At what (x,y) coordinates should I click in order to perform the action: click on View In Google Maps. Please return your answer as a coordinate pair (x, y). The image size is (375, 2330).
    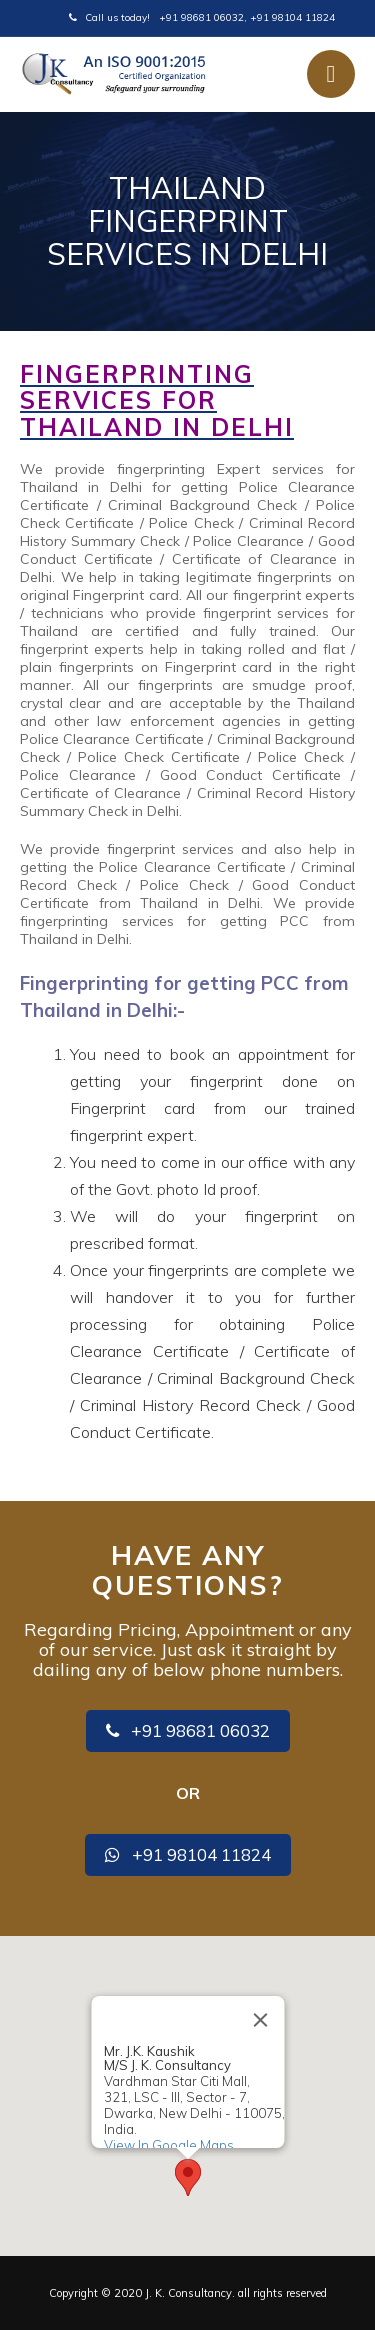
    Looking at the image, I should click on (168, 2144).